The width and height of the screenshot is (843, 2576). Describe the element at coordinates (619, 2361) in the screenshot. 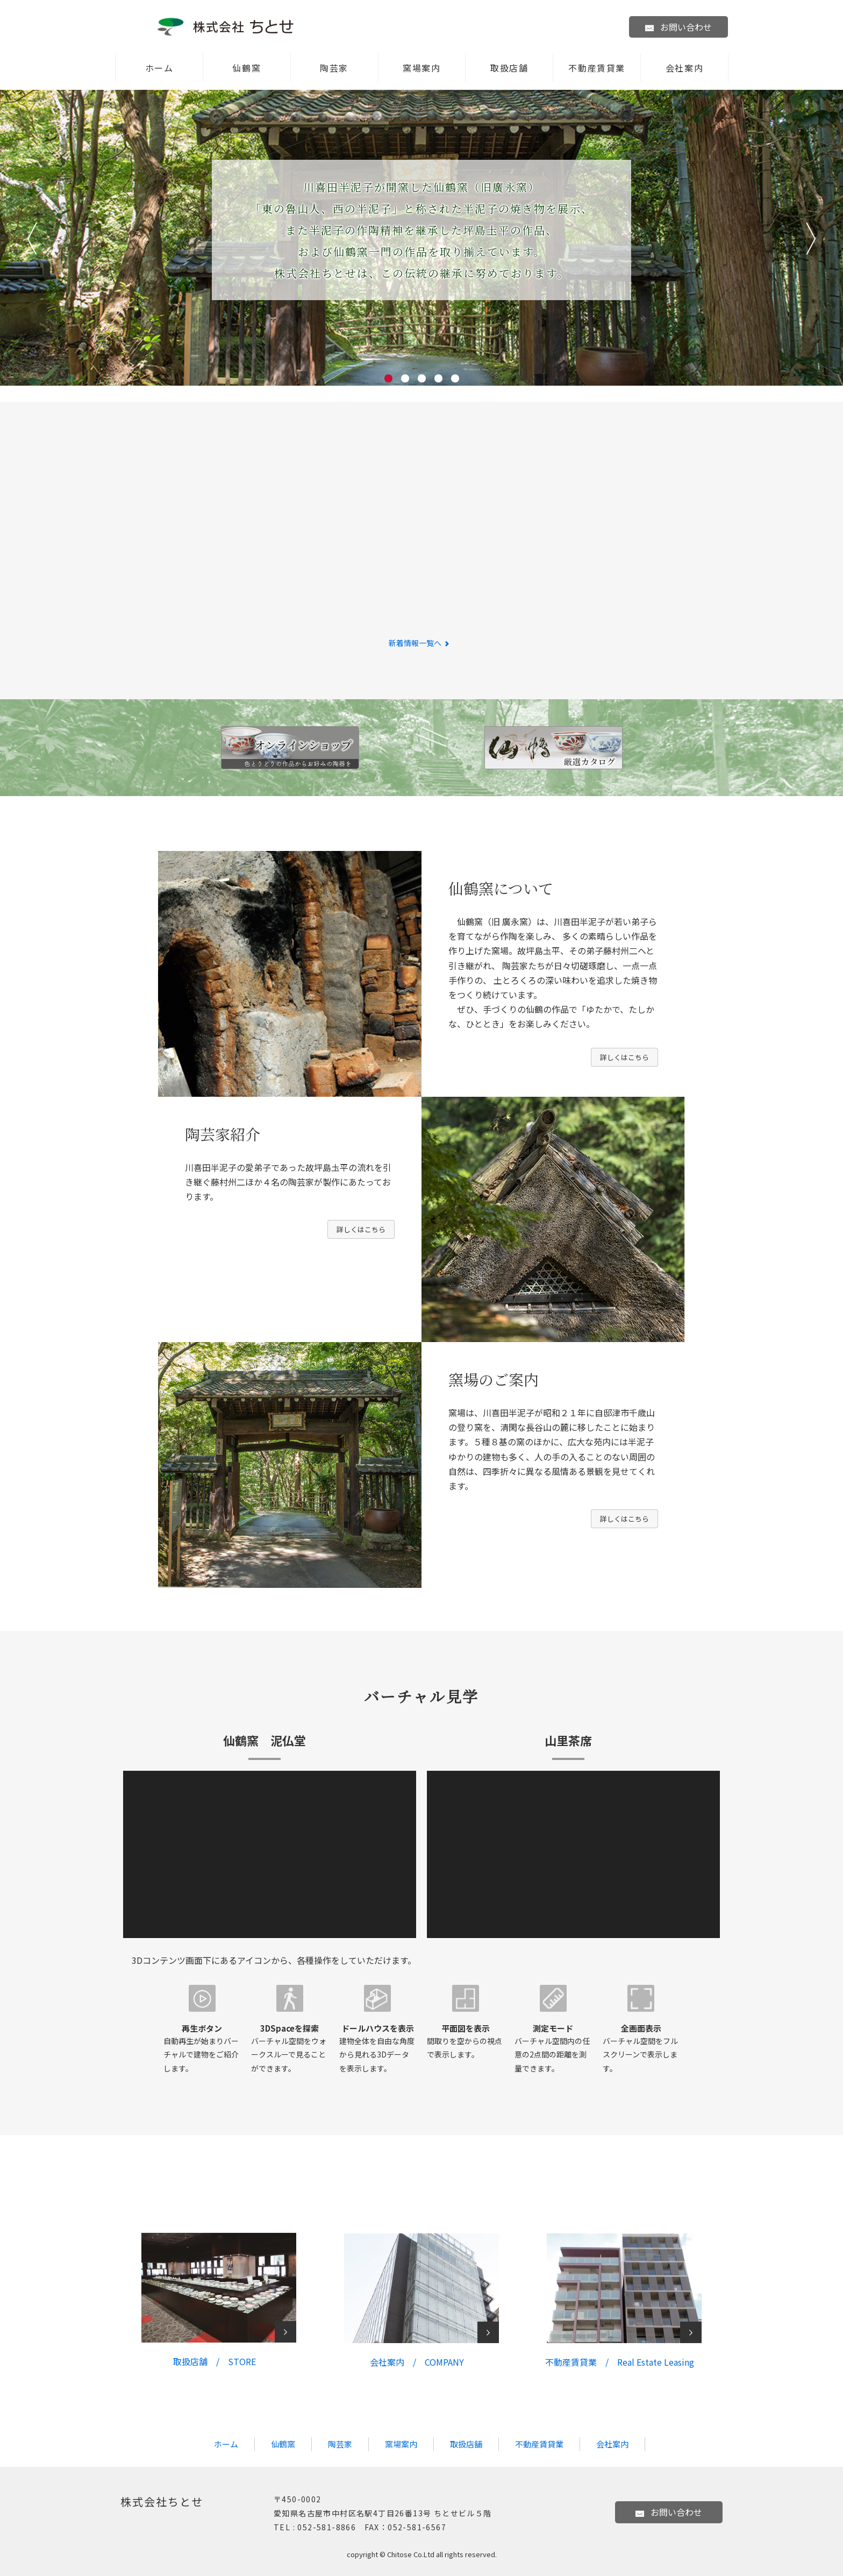

I see `不動産賃貸業 /` at that location.